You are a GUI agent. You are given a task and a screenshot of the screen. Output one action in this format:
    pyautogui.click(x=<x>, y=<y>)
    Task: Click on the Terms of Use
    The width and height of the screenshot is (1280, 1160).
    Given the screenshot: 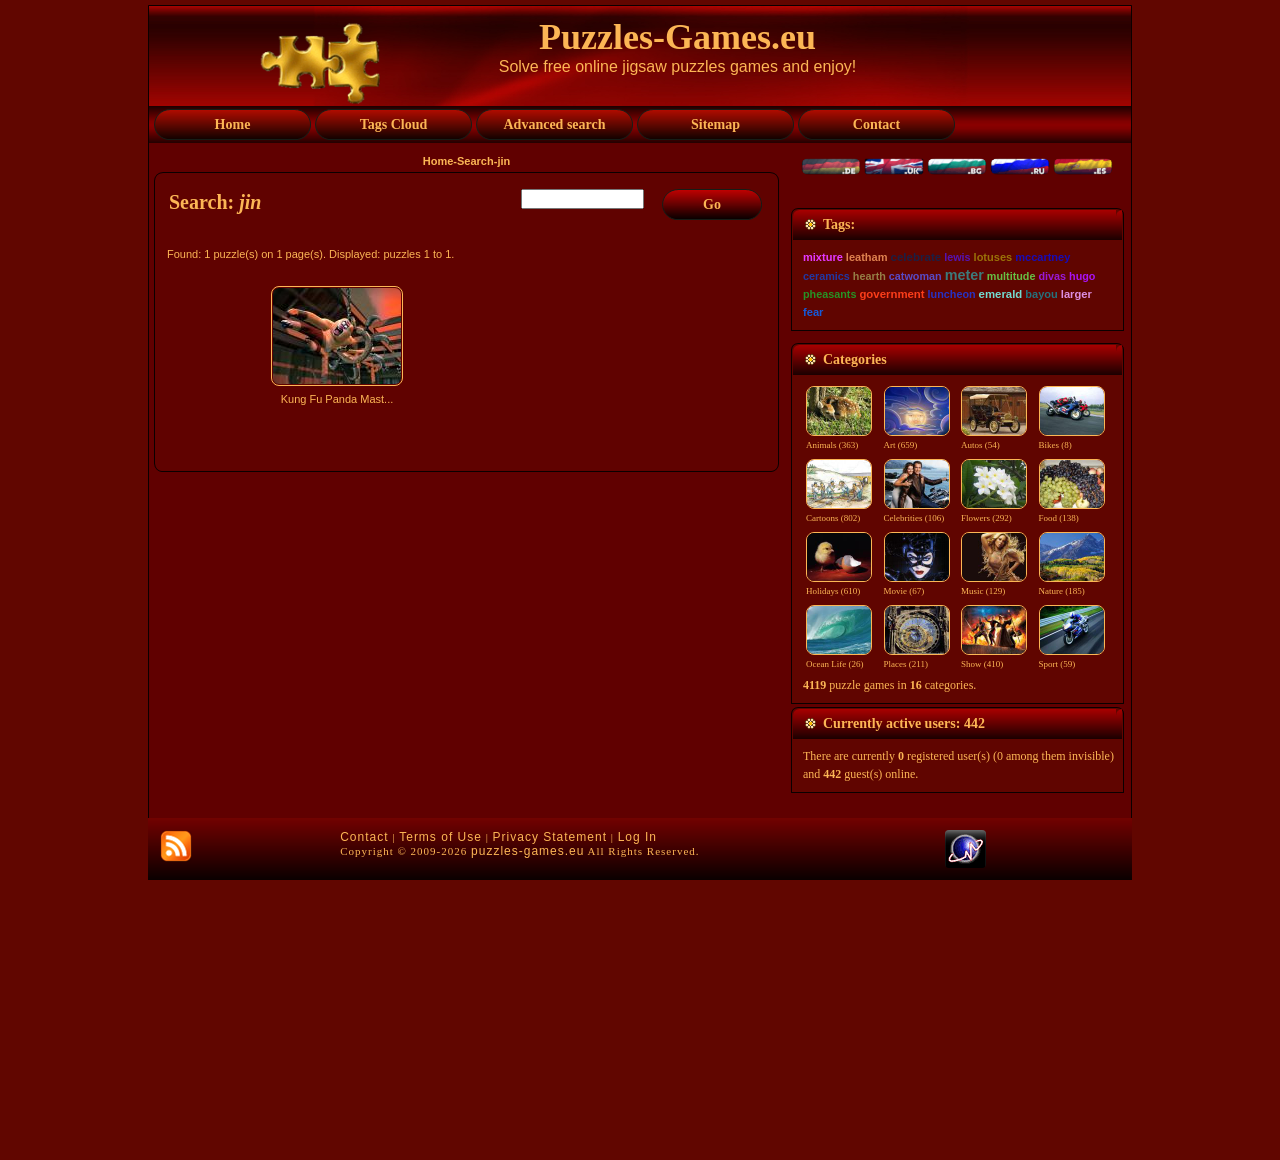 What is the action you would take?
    pyautogui.click(x=440, y=1117)
    